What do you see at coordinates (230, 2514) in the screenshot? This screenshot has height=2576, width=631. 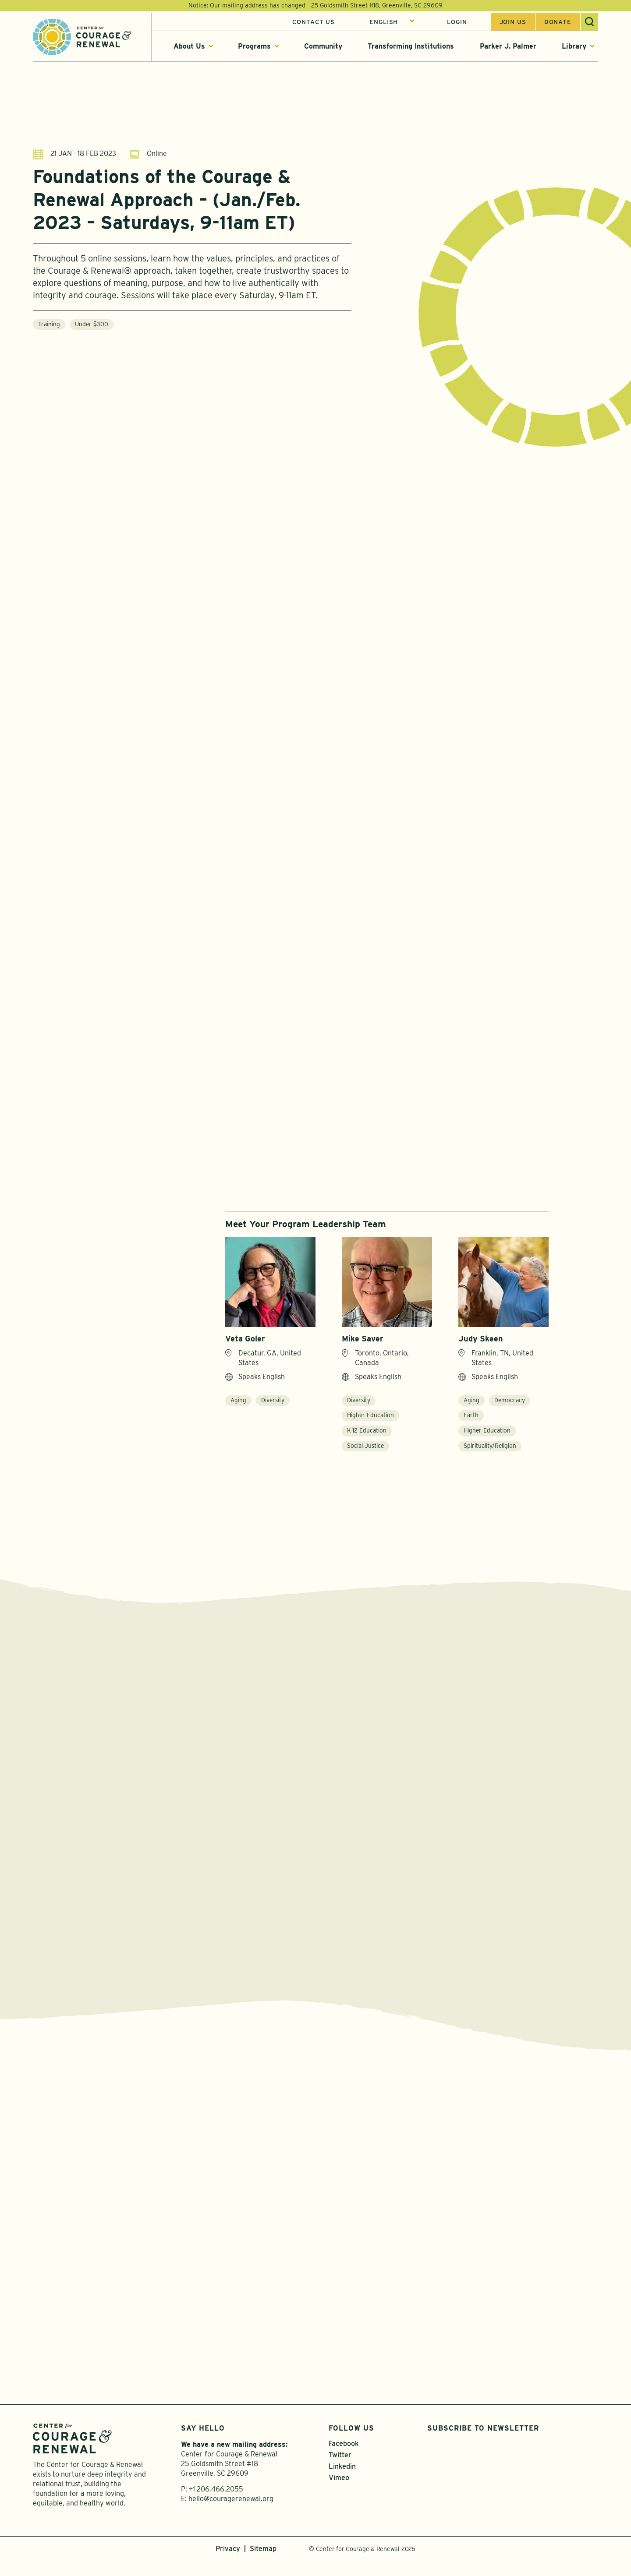 I see `hello@couragerenewal.org` at bounding box center [230, 2514].